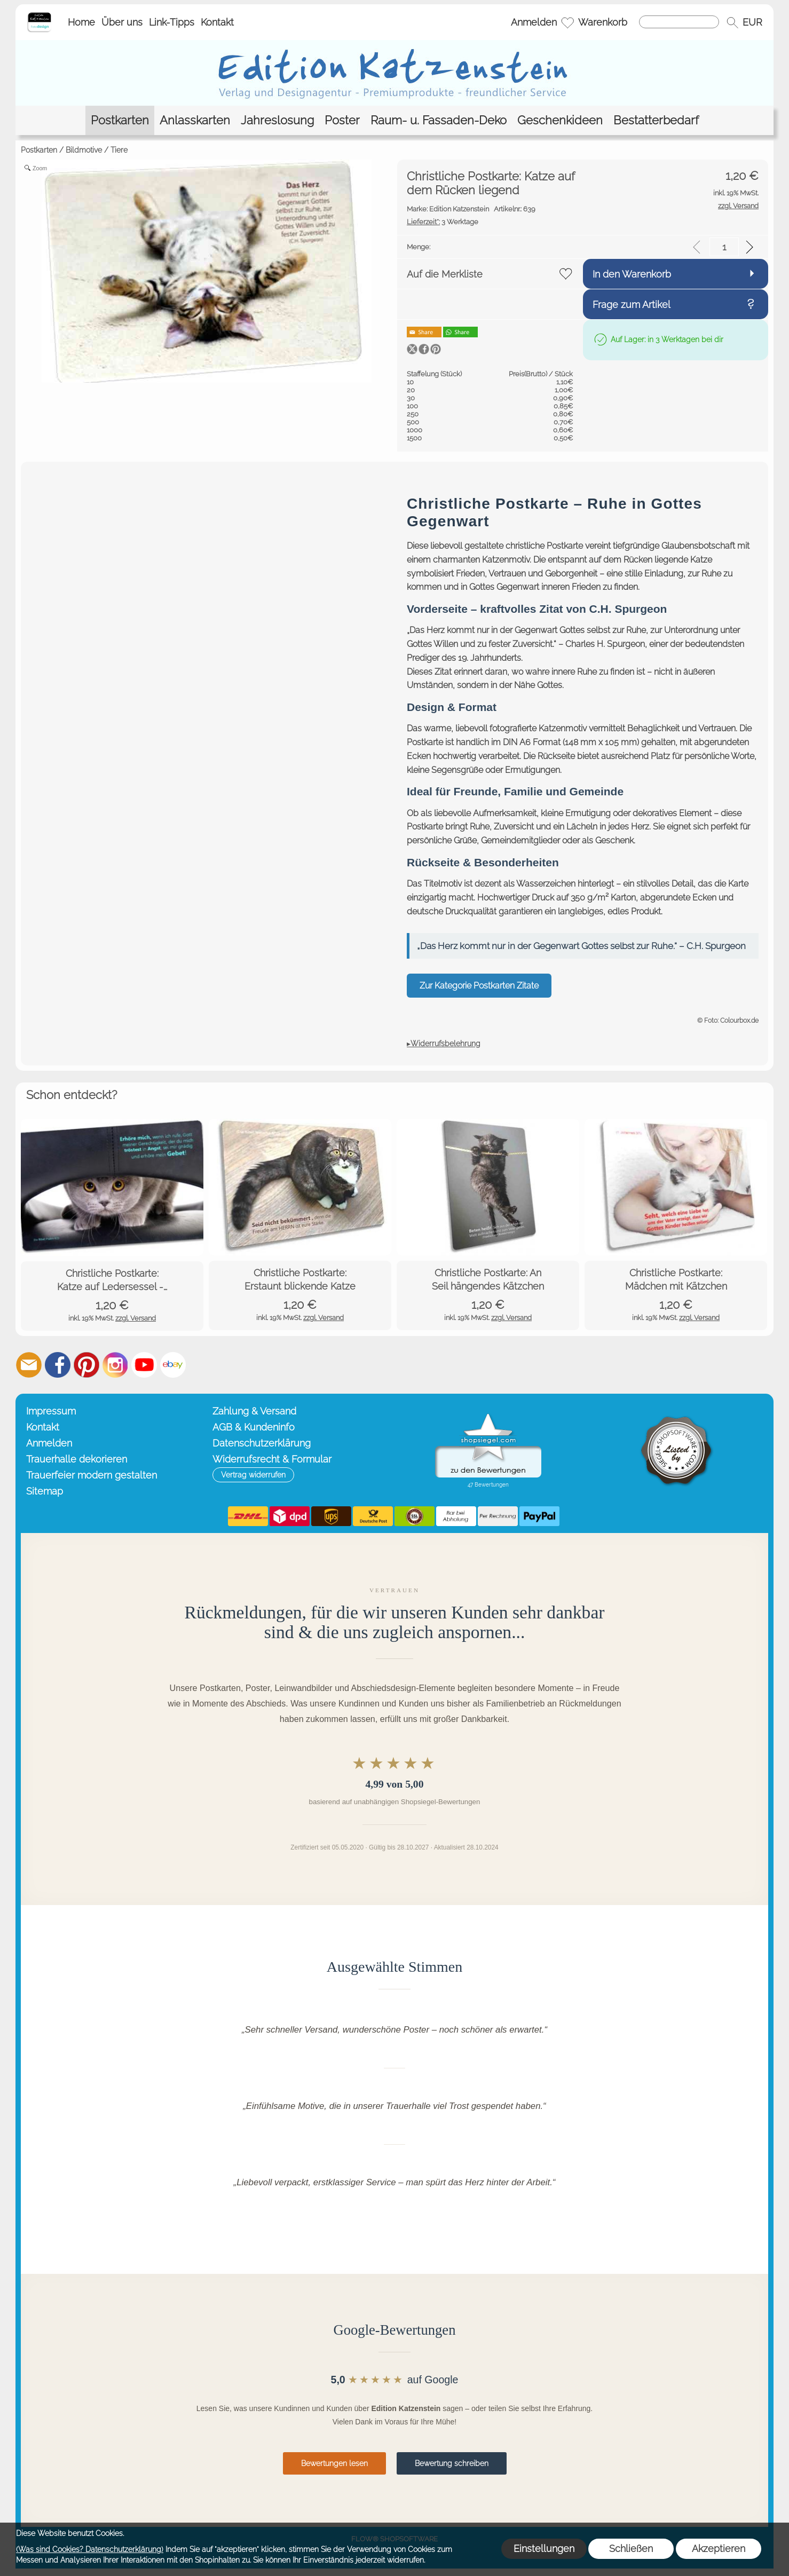  I want to click on Zahlung & Versand, so click(254, 1411).